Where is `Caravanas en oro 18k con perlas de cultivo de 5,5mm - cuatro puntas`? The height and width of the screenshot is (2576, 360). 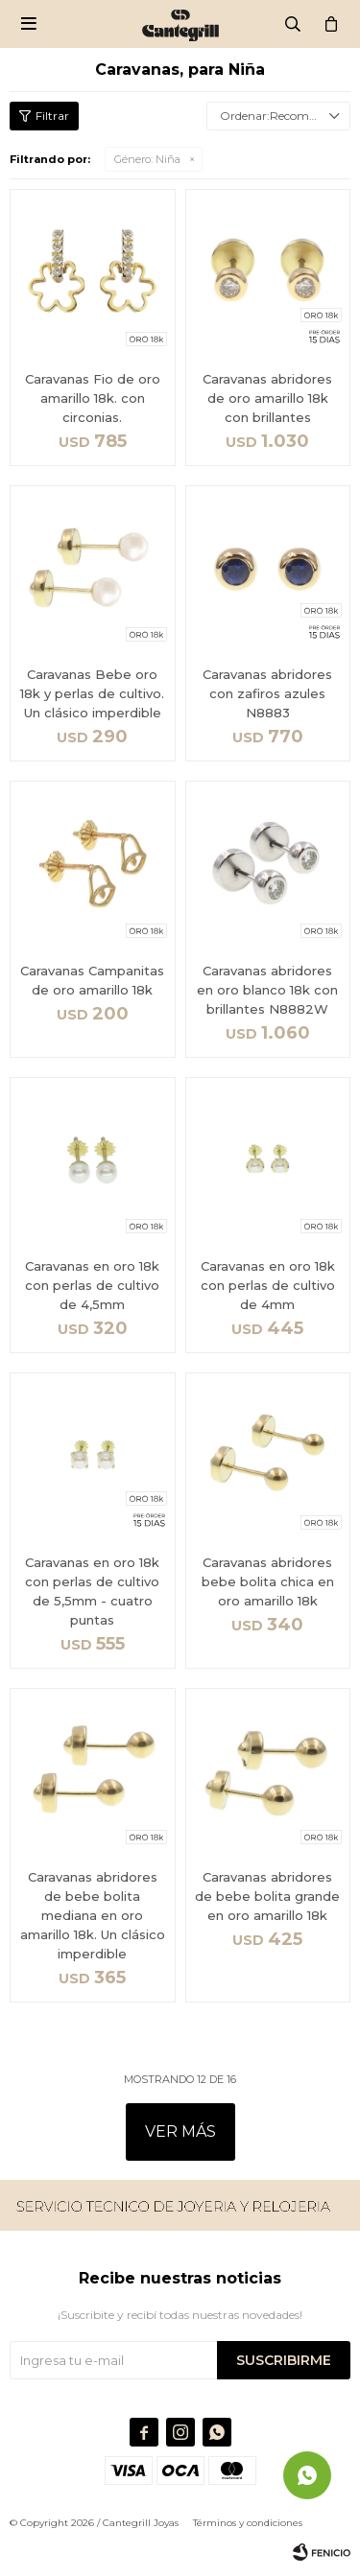
Caravanas en oro 18k con perlas de cultivo de 5,5mm - cuatro puntas is located at coordinates (92, 1591).